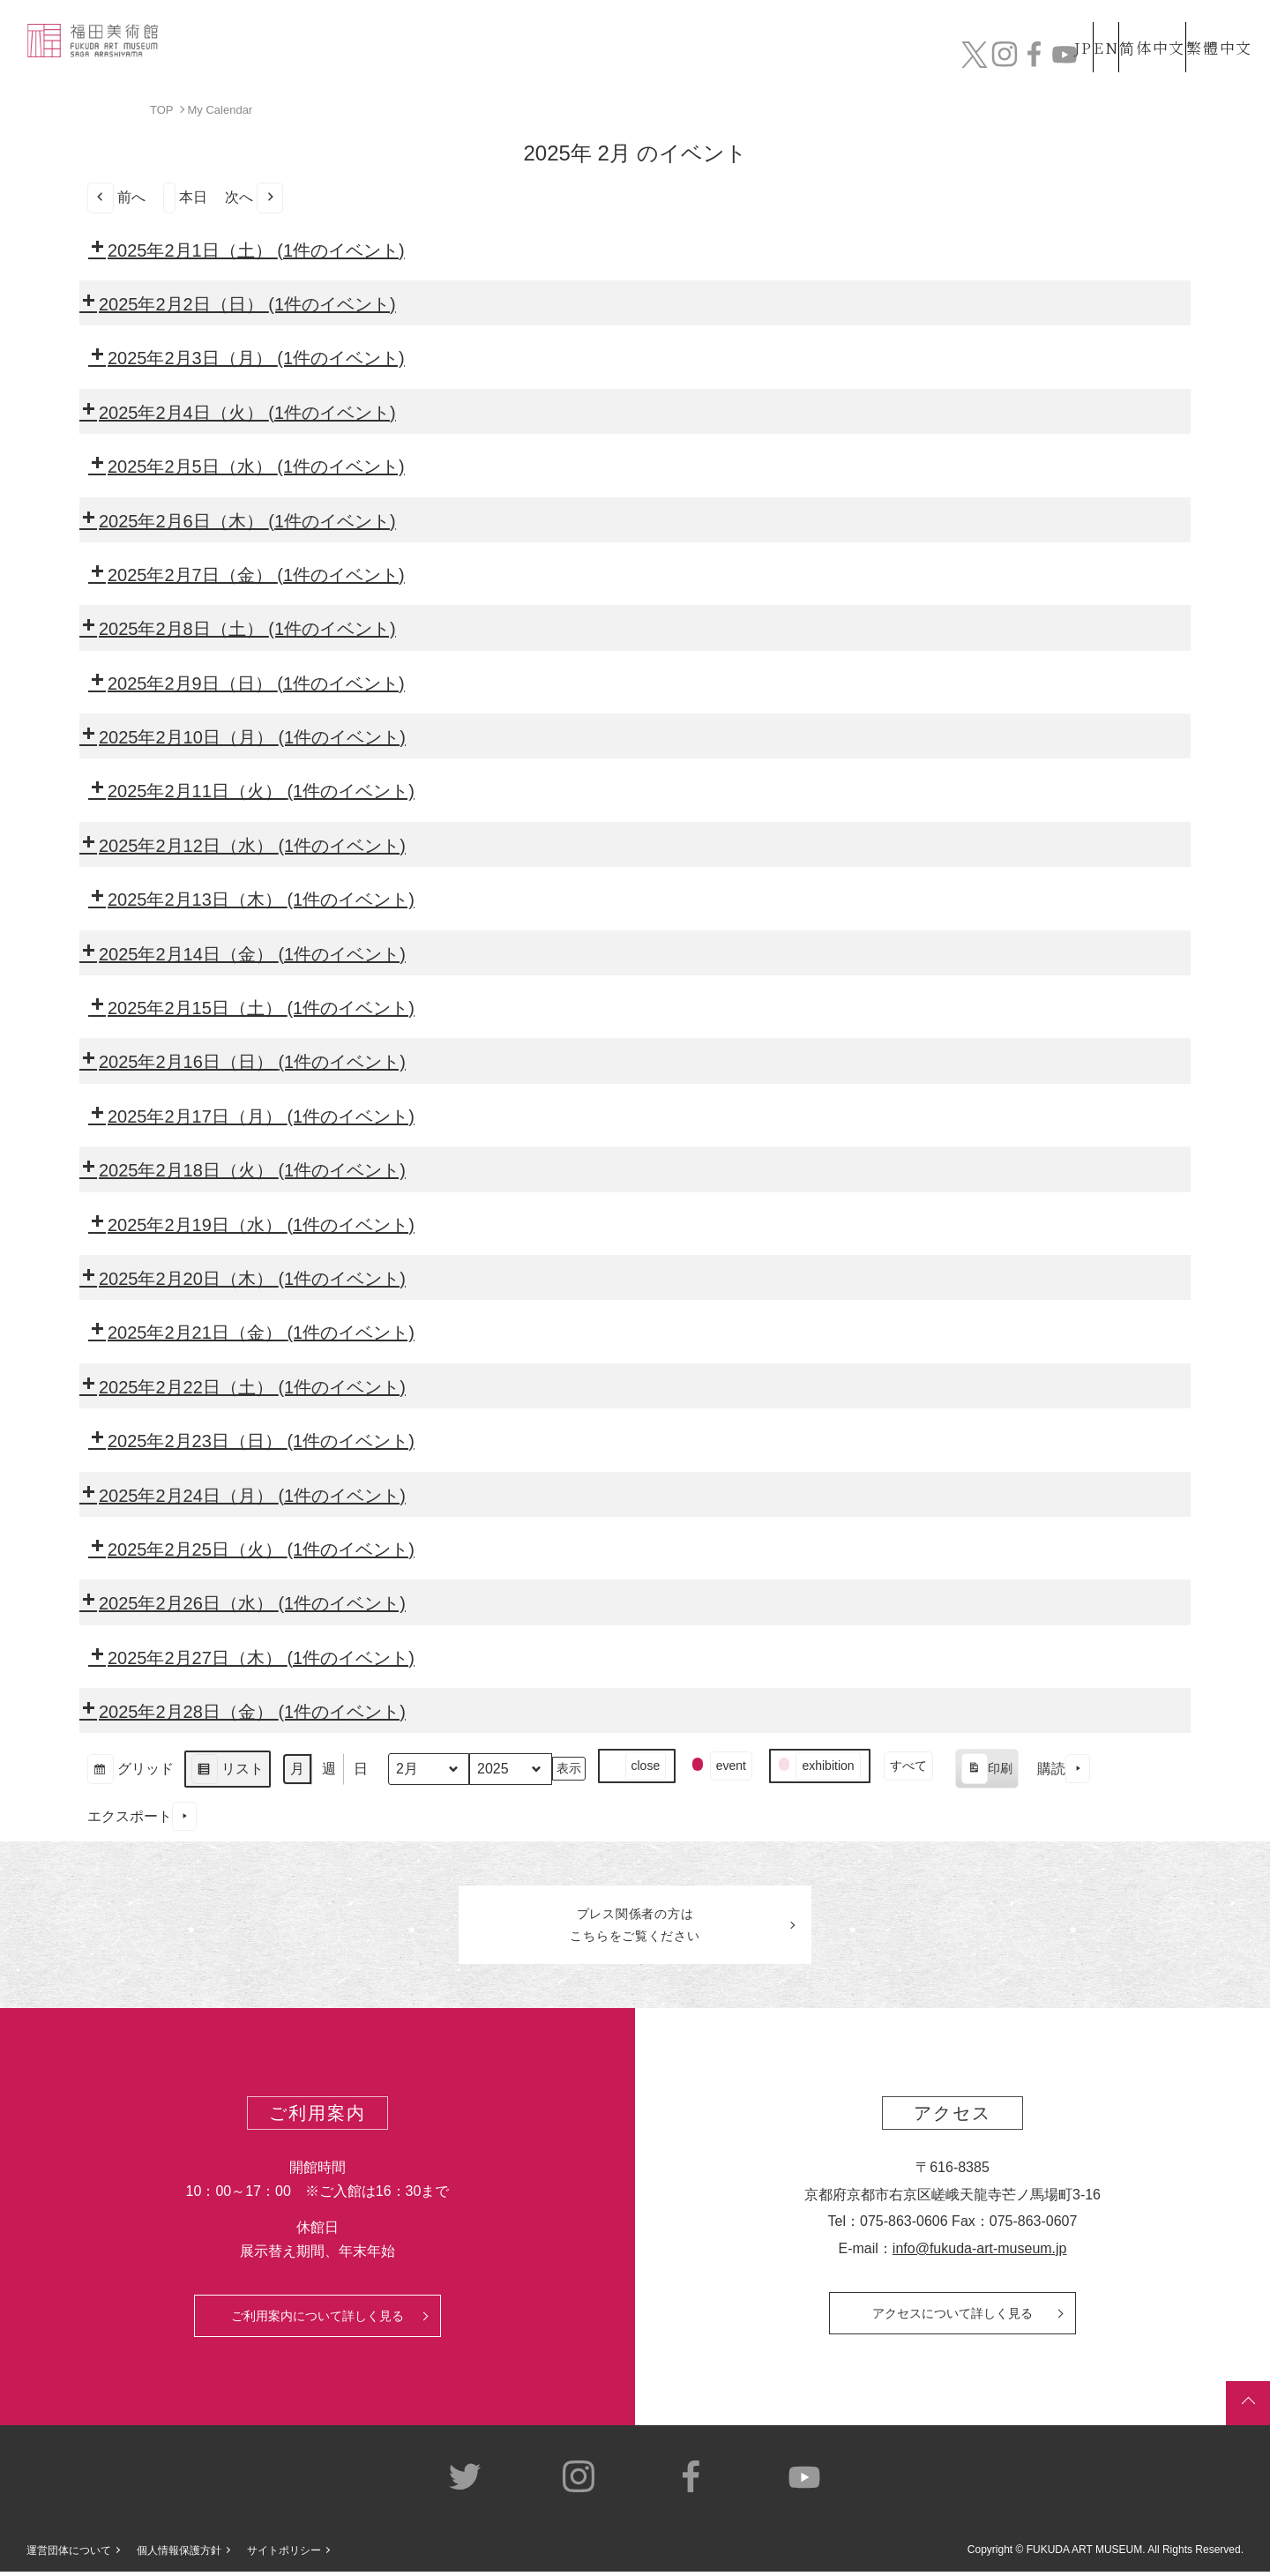 This screenshot has width=1270, height=2576. What do you see at coordinates (1216, 25) in the screenshot?
I see `繁體中文` at bounding box center [1216, 25].